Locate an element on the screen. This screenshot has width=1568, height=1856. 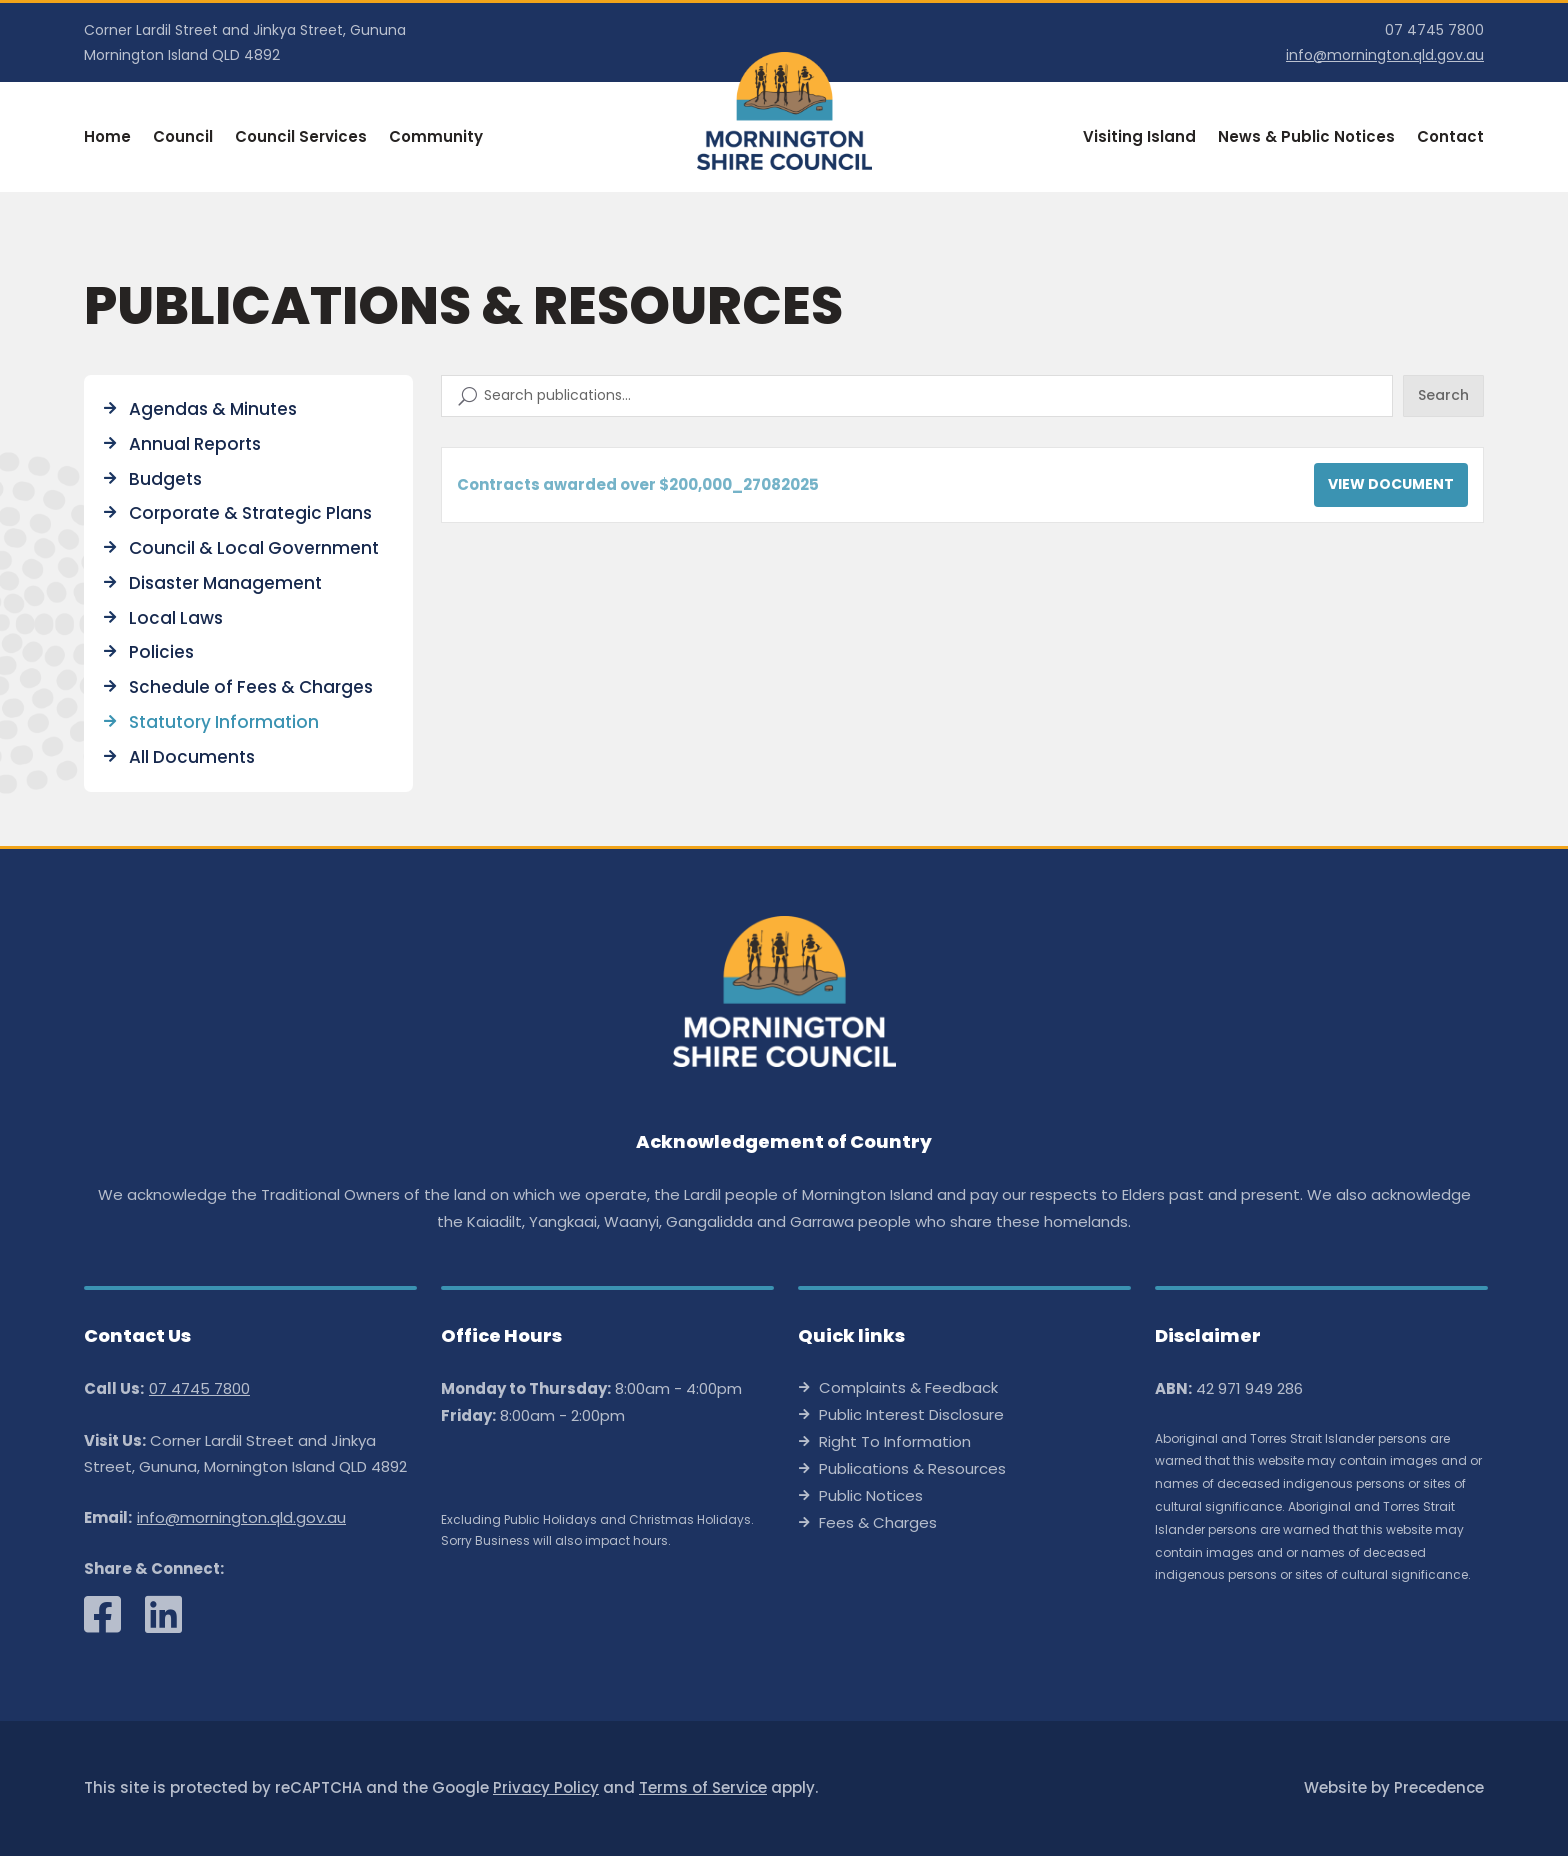
Complaints & Feedback is located at coordinates (908, 1389).